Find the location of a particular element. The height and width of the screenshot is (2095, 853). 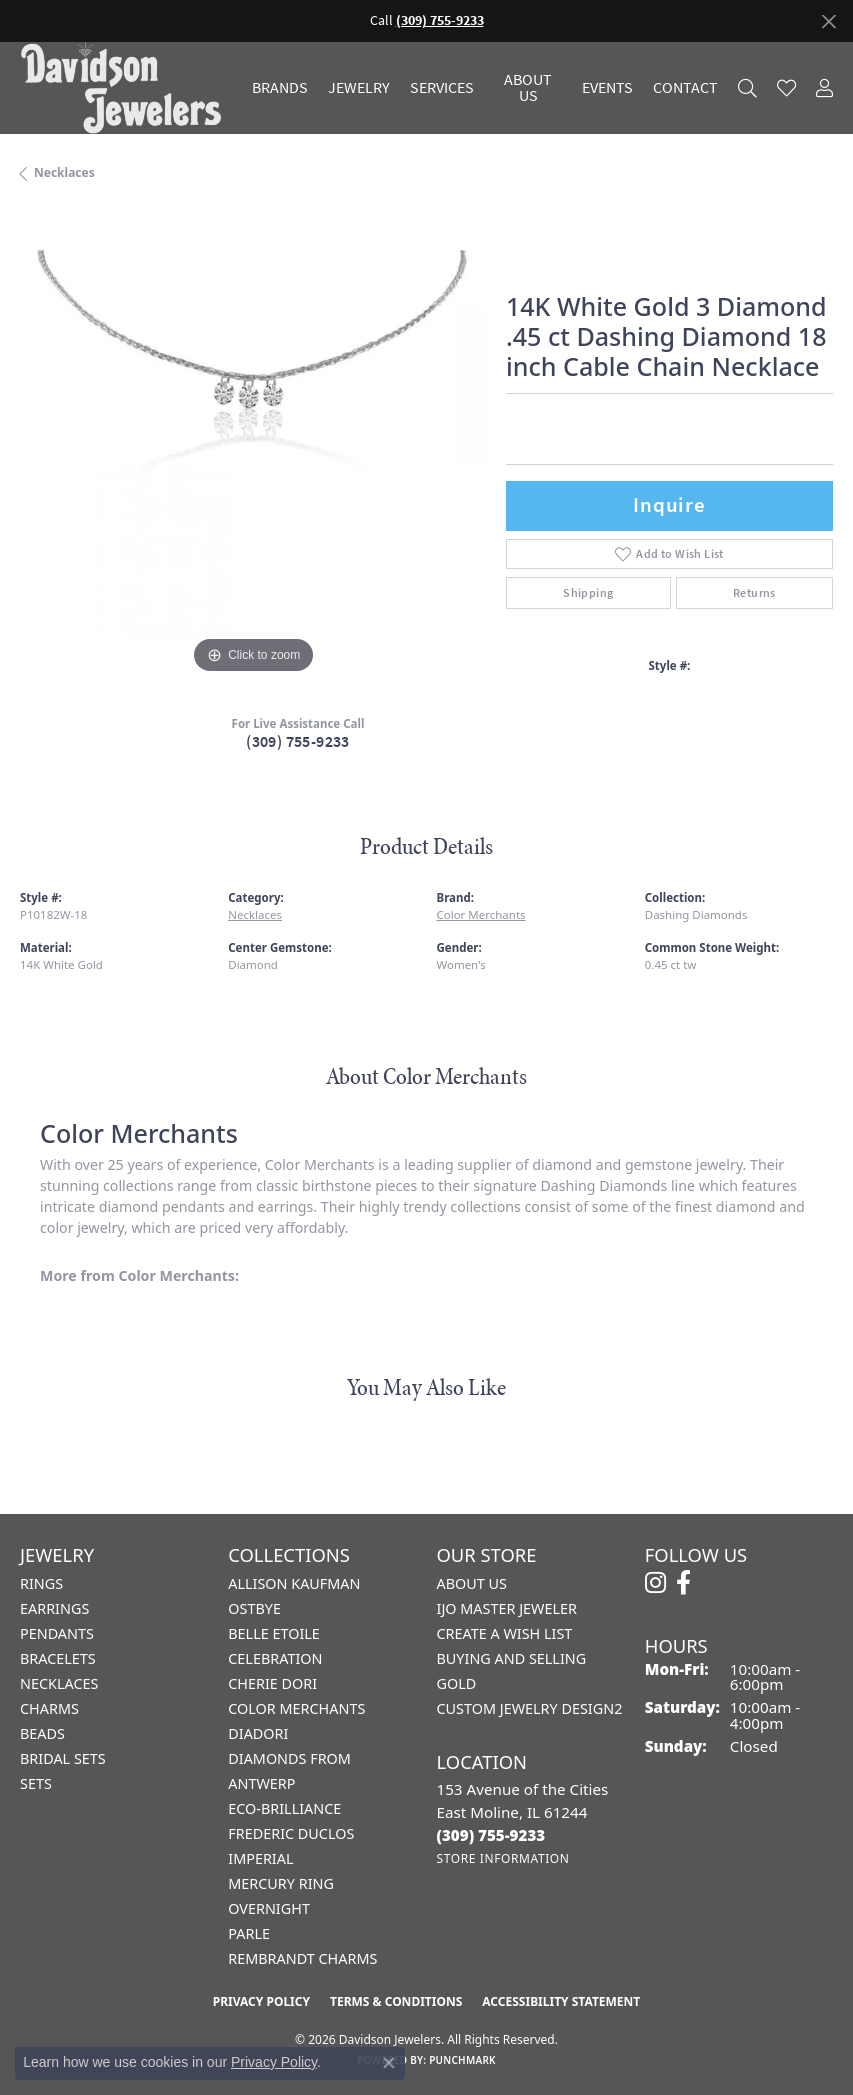

Beads [menuitem] is located at coordinates (42, 1733).